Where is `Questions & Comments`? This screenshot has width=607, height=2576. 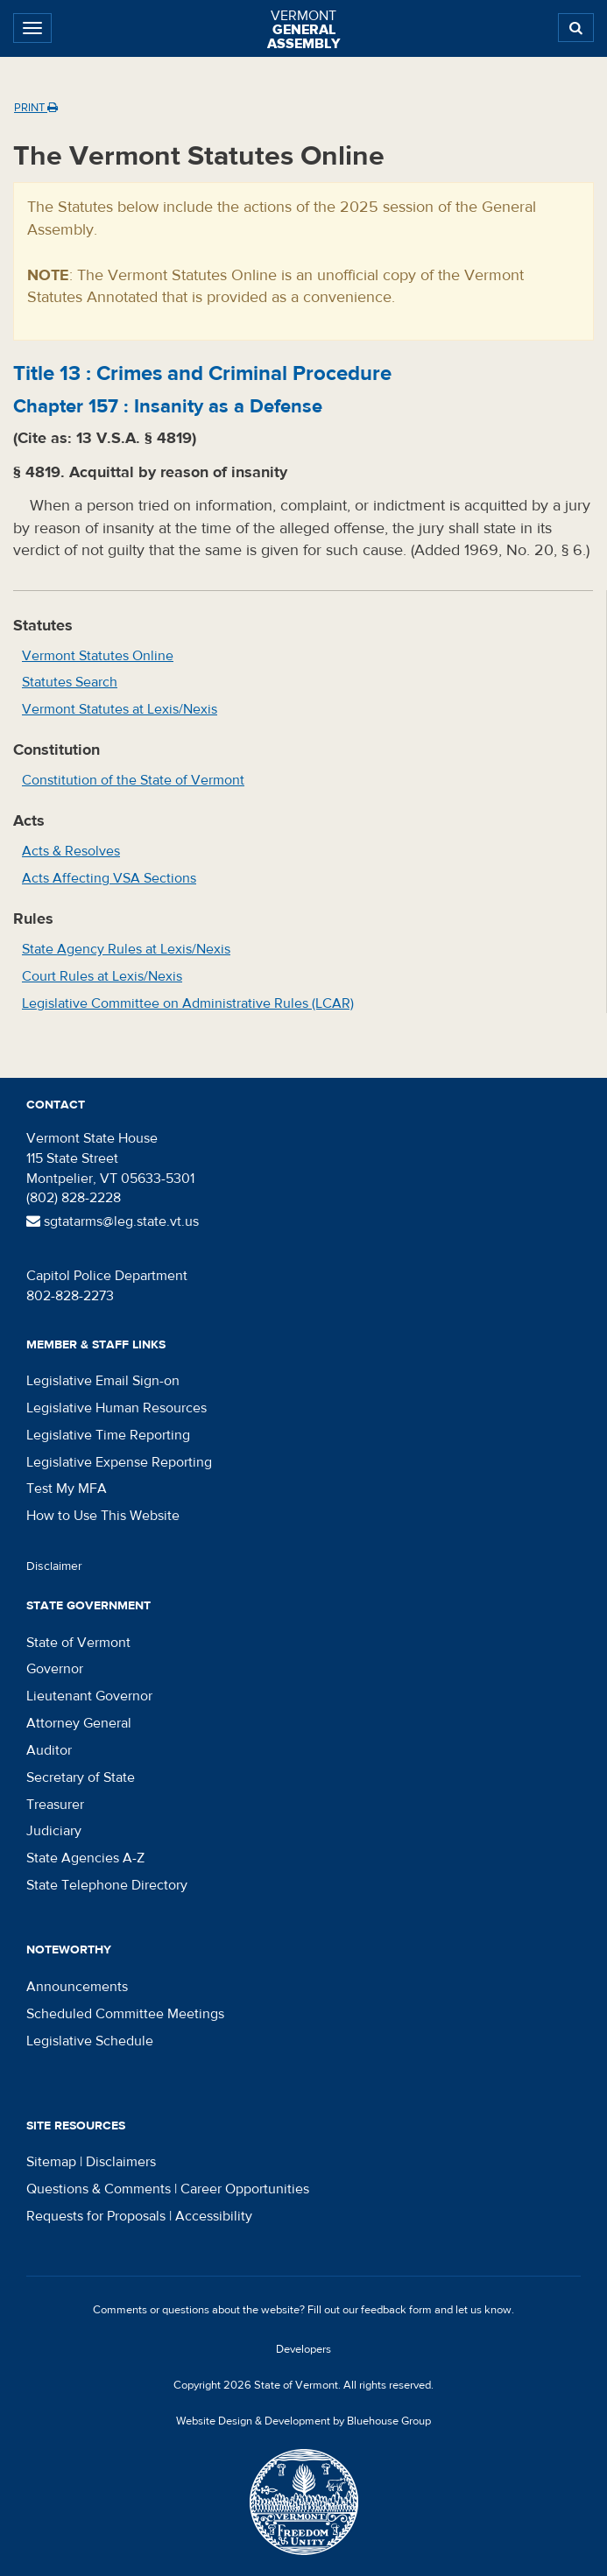
Questions & Comments is located at coordinates (98, 2189).